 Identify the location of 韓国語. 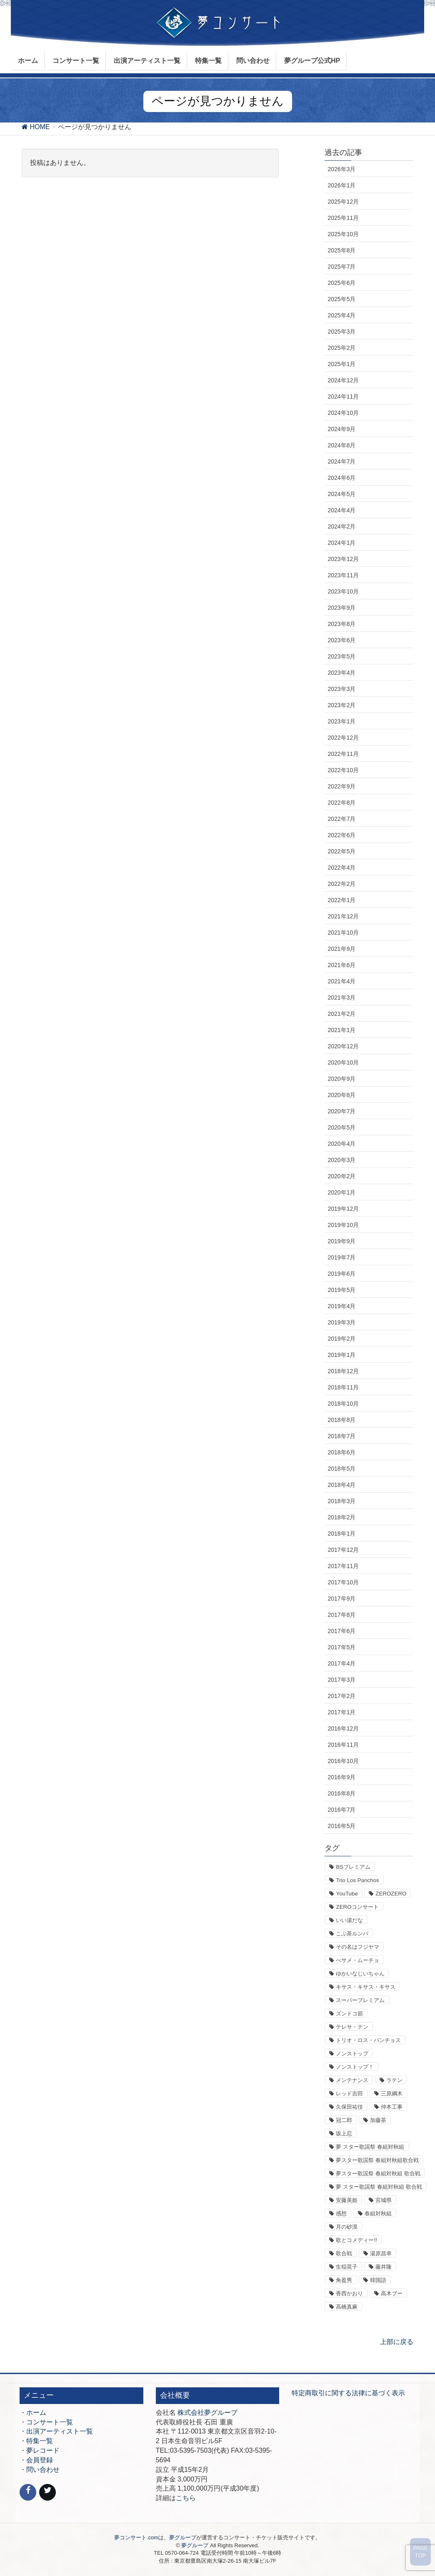
(378, 2280).